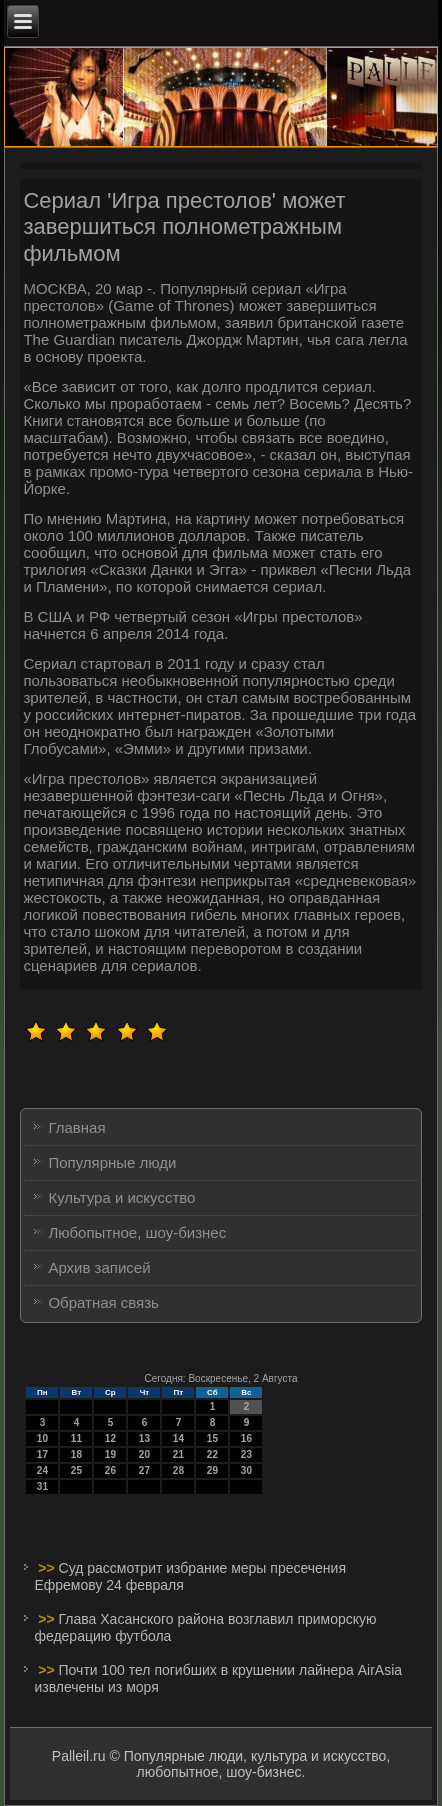  I want to click on 19, so click(110, 1454).